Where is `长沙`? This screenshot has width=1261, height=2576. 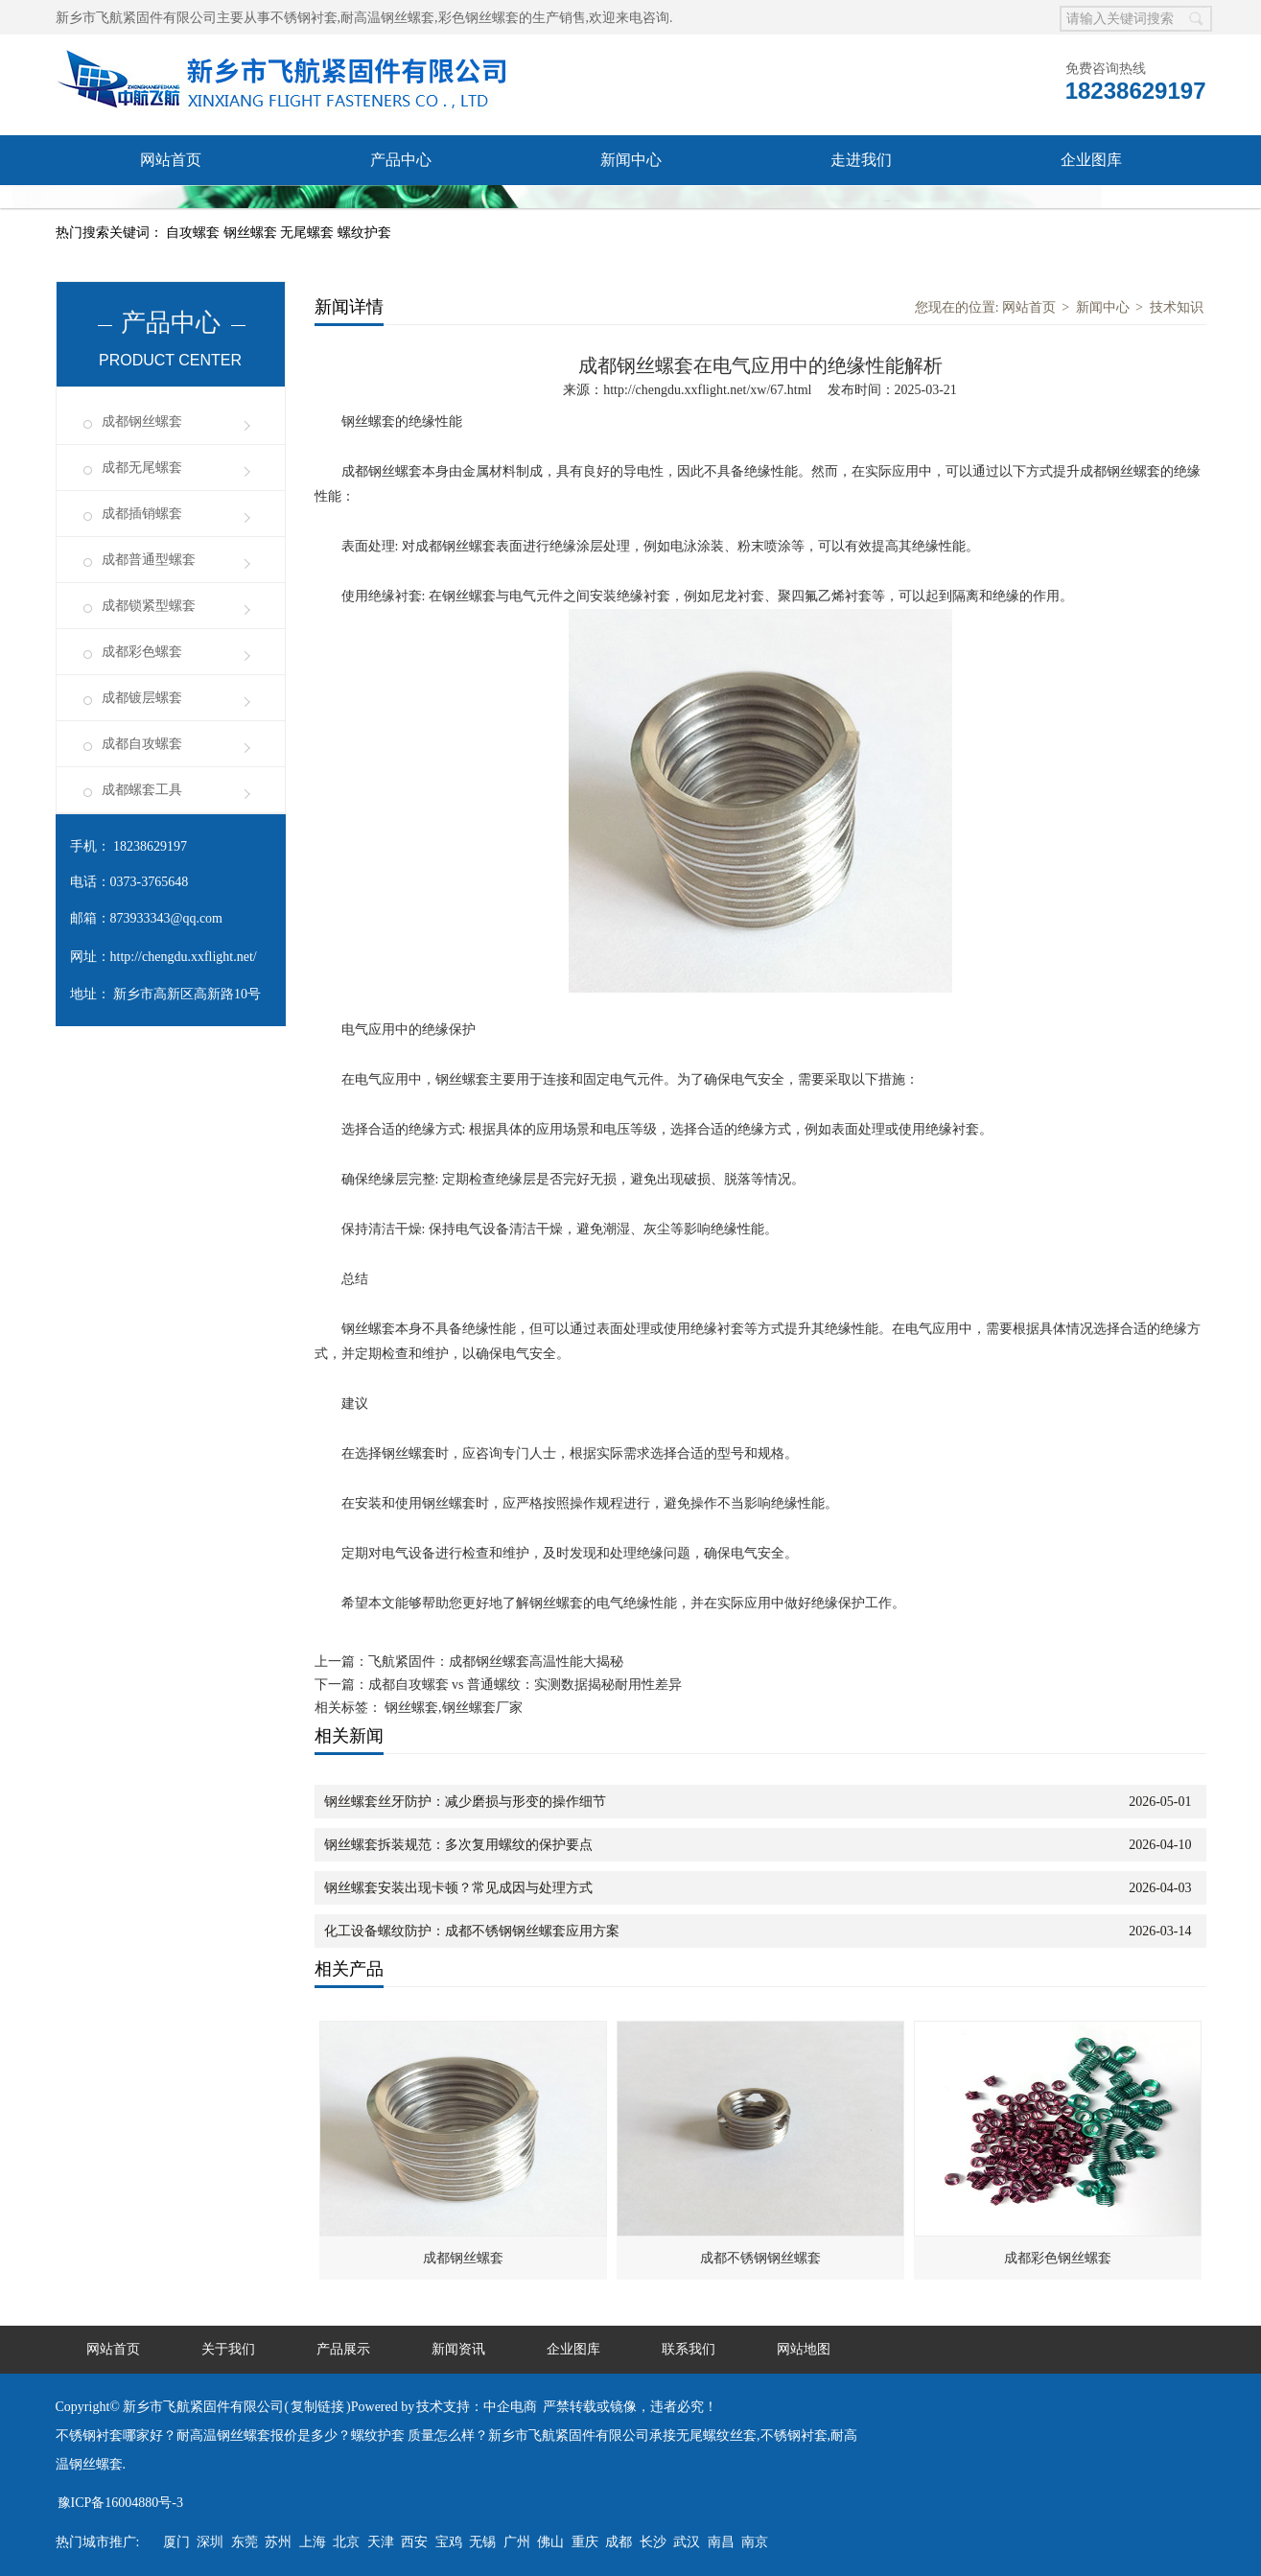
长沙 is located at coordinates (653, 2542).